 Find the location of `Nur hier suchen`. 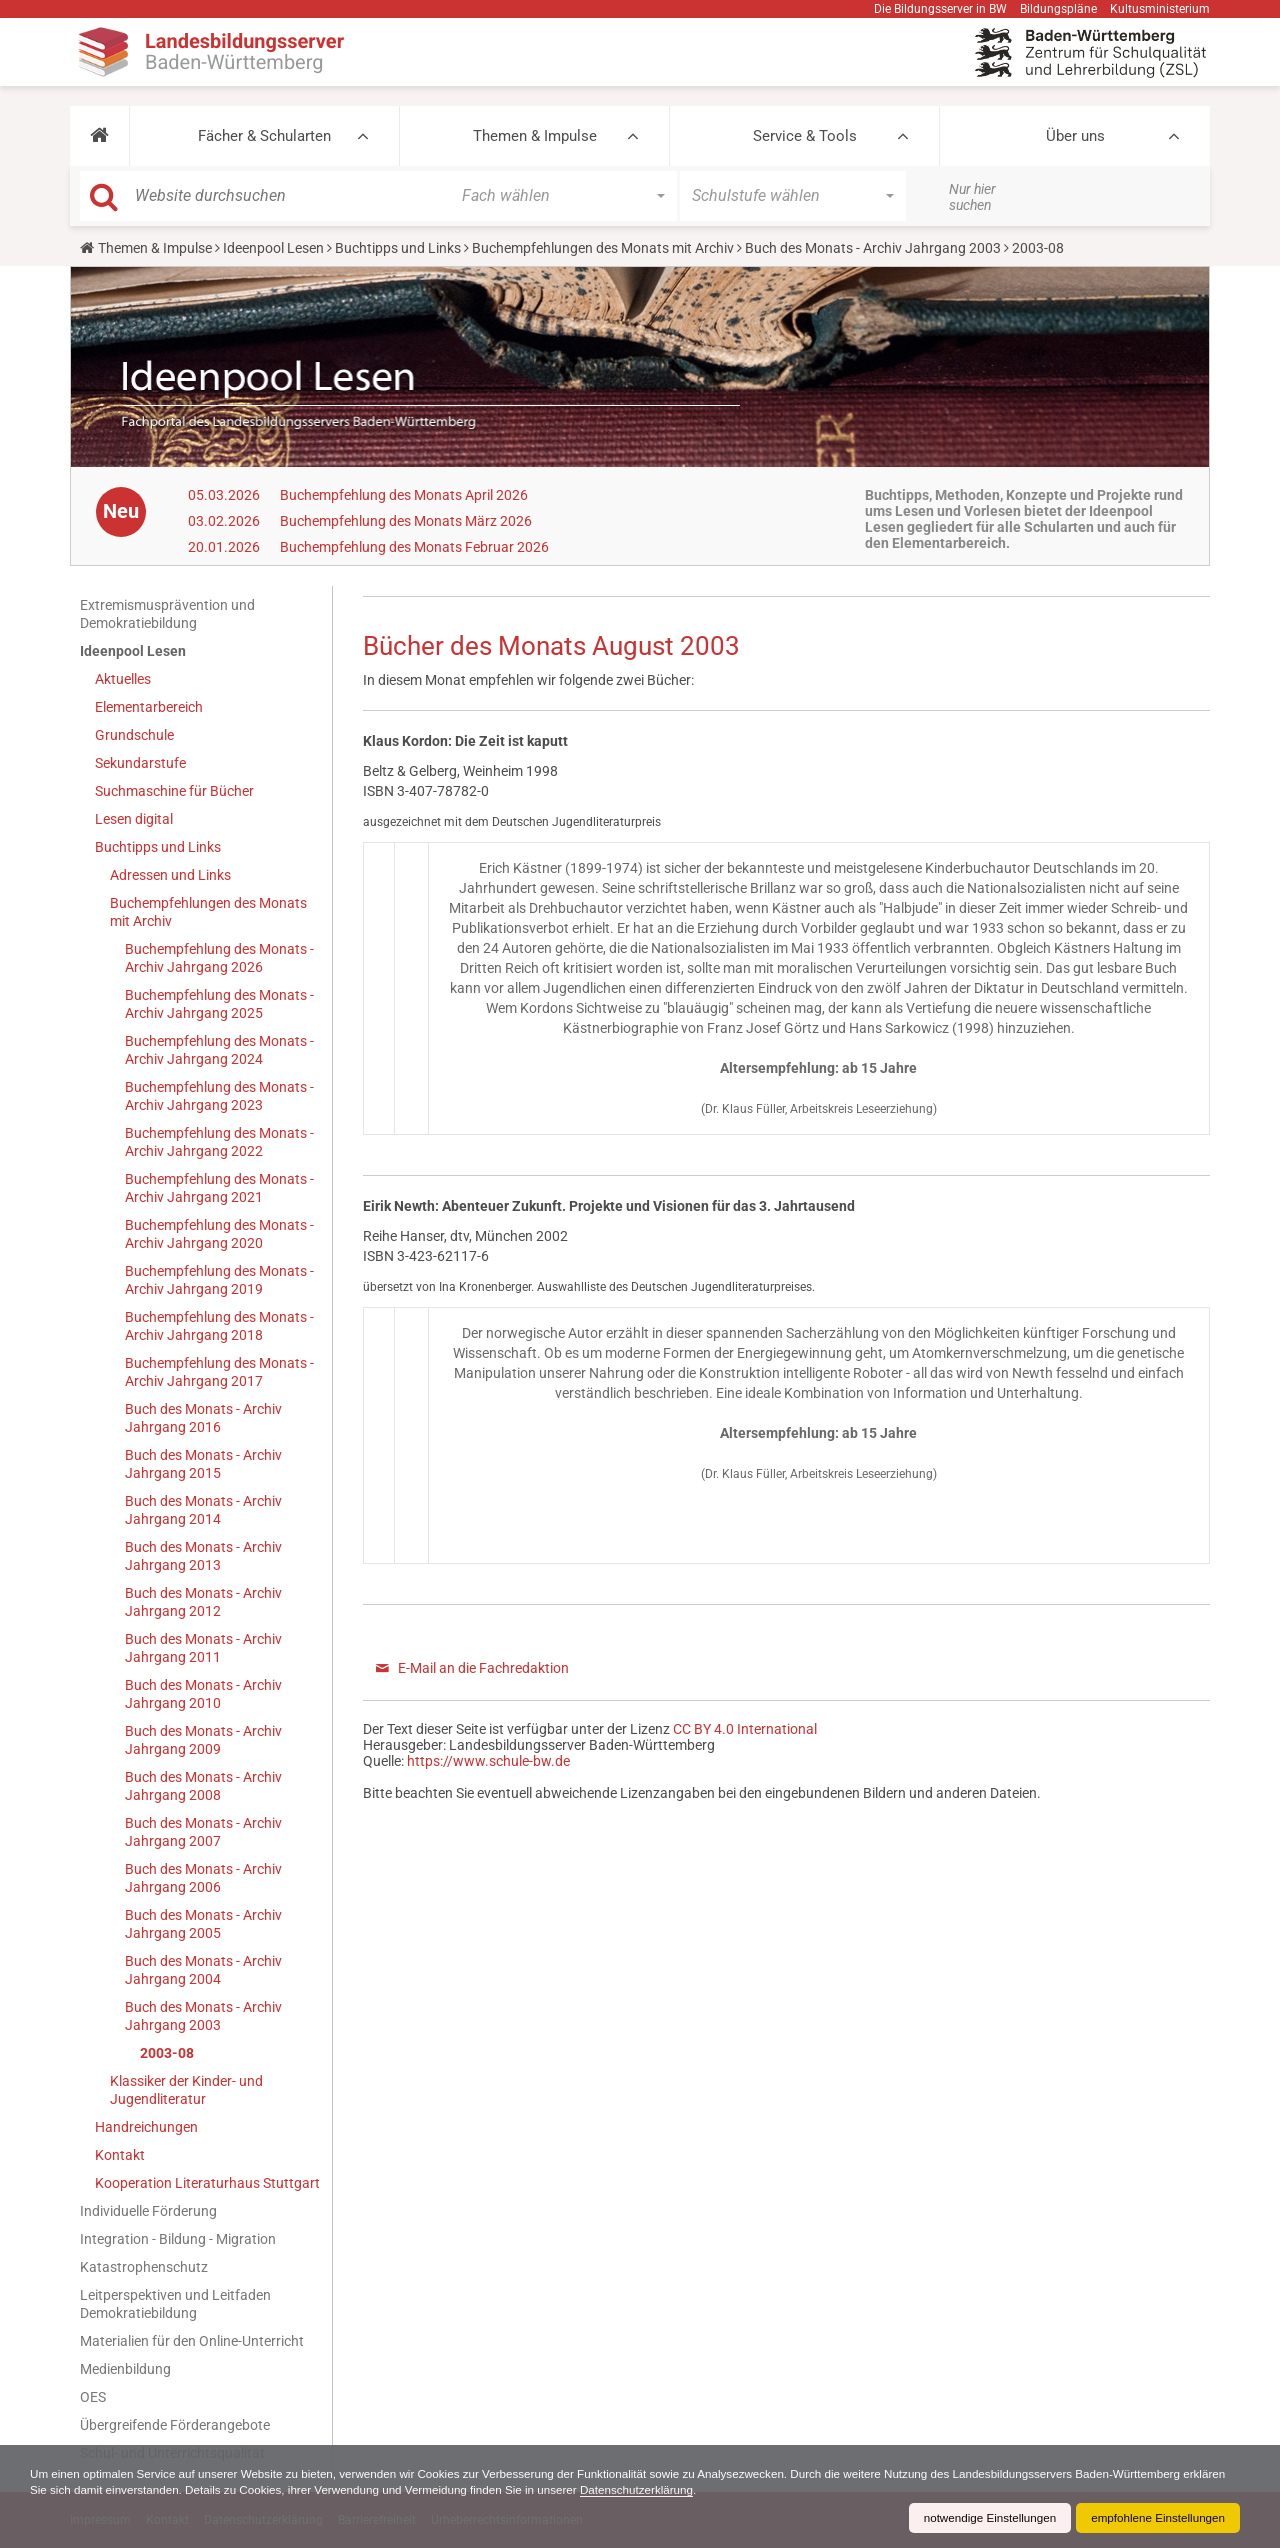

Nur hier suchen is located at coordinates (972, 197).